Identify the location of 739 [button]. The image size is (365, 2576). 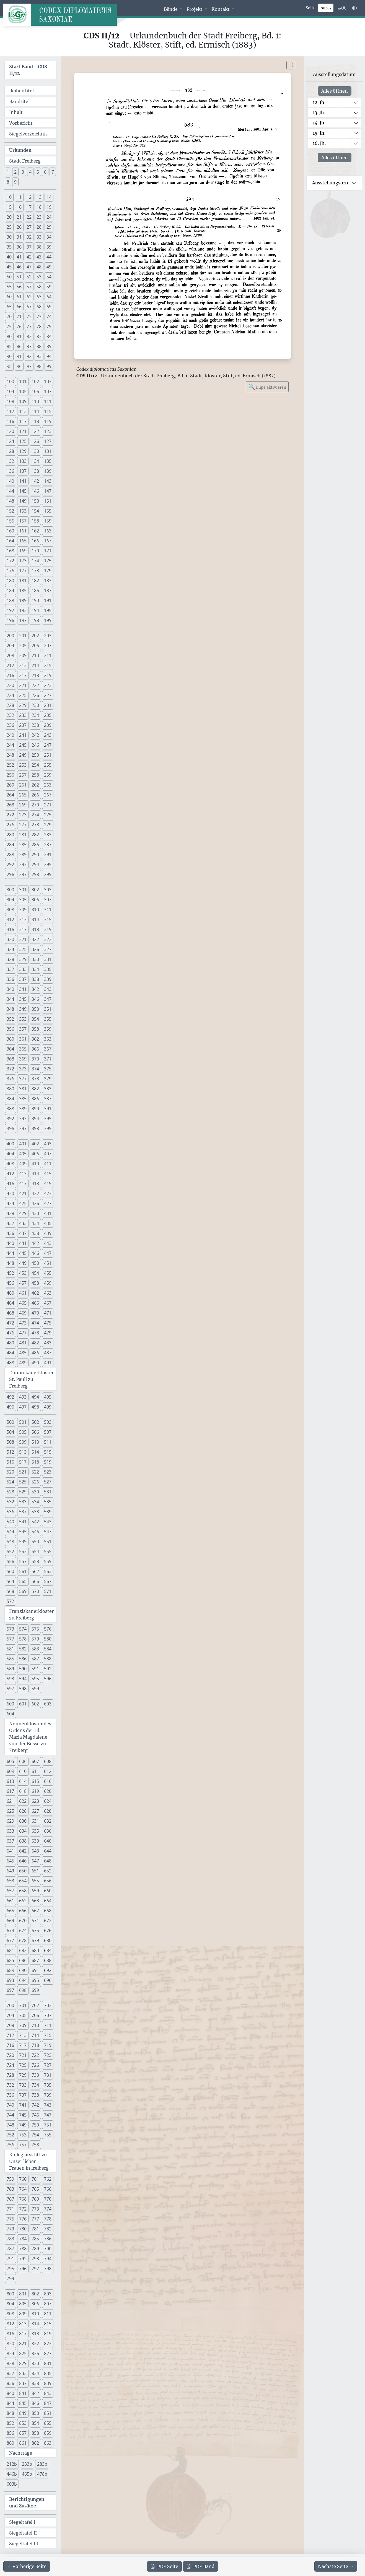
(47, 2095).